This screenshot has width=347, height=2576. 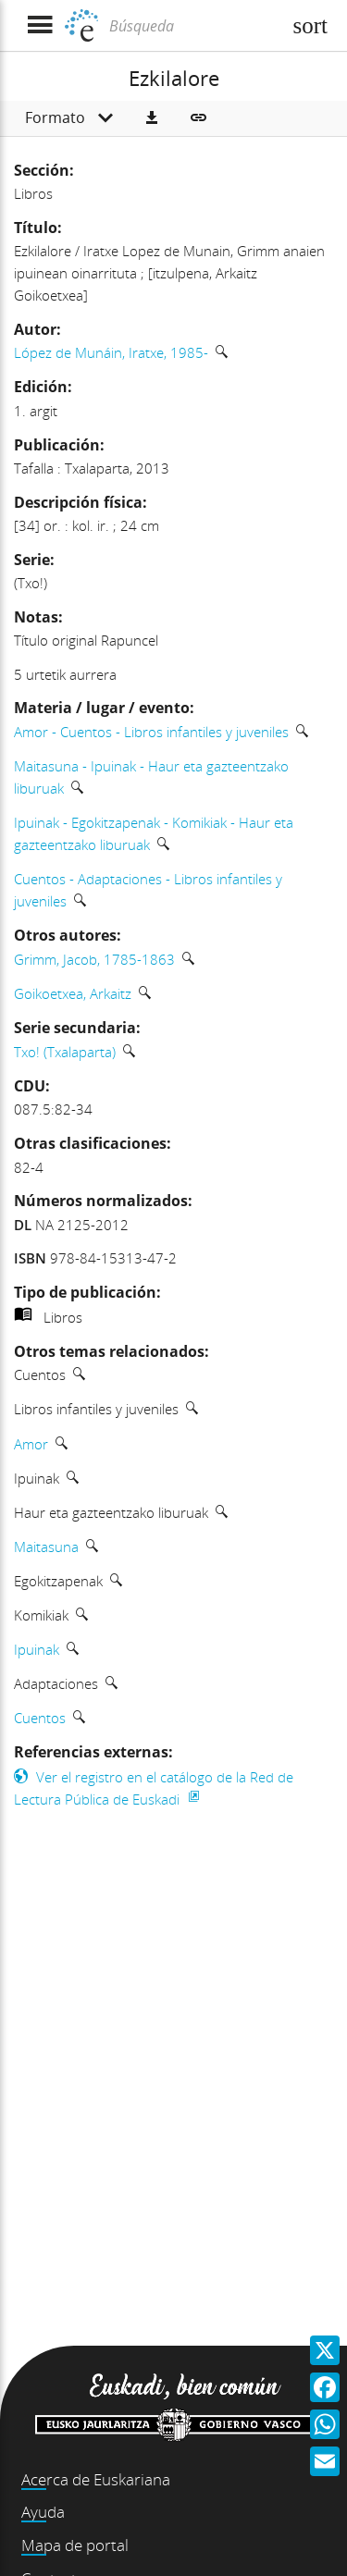 I want to click on [Mostrar menú], so click(x=39, y=25).